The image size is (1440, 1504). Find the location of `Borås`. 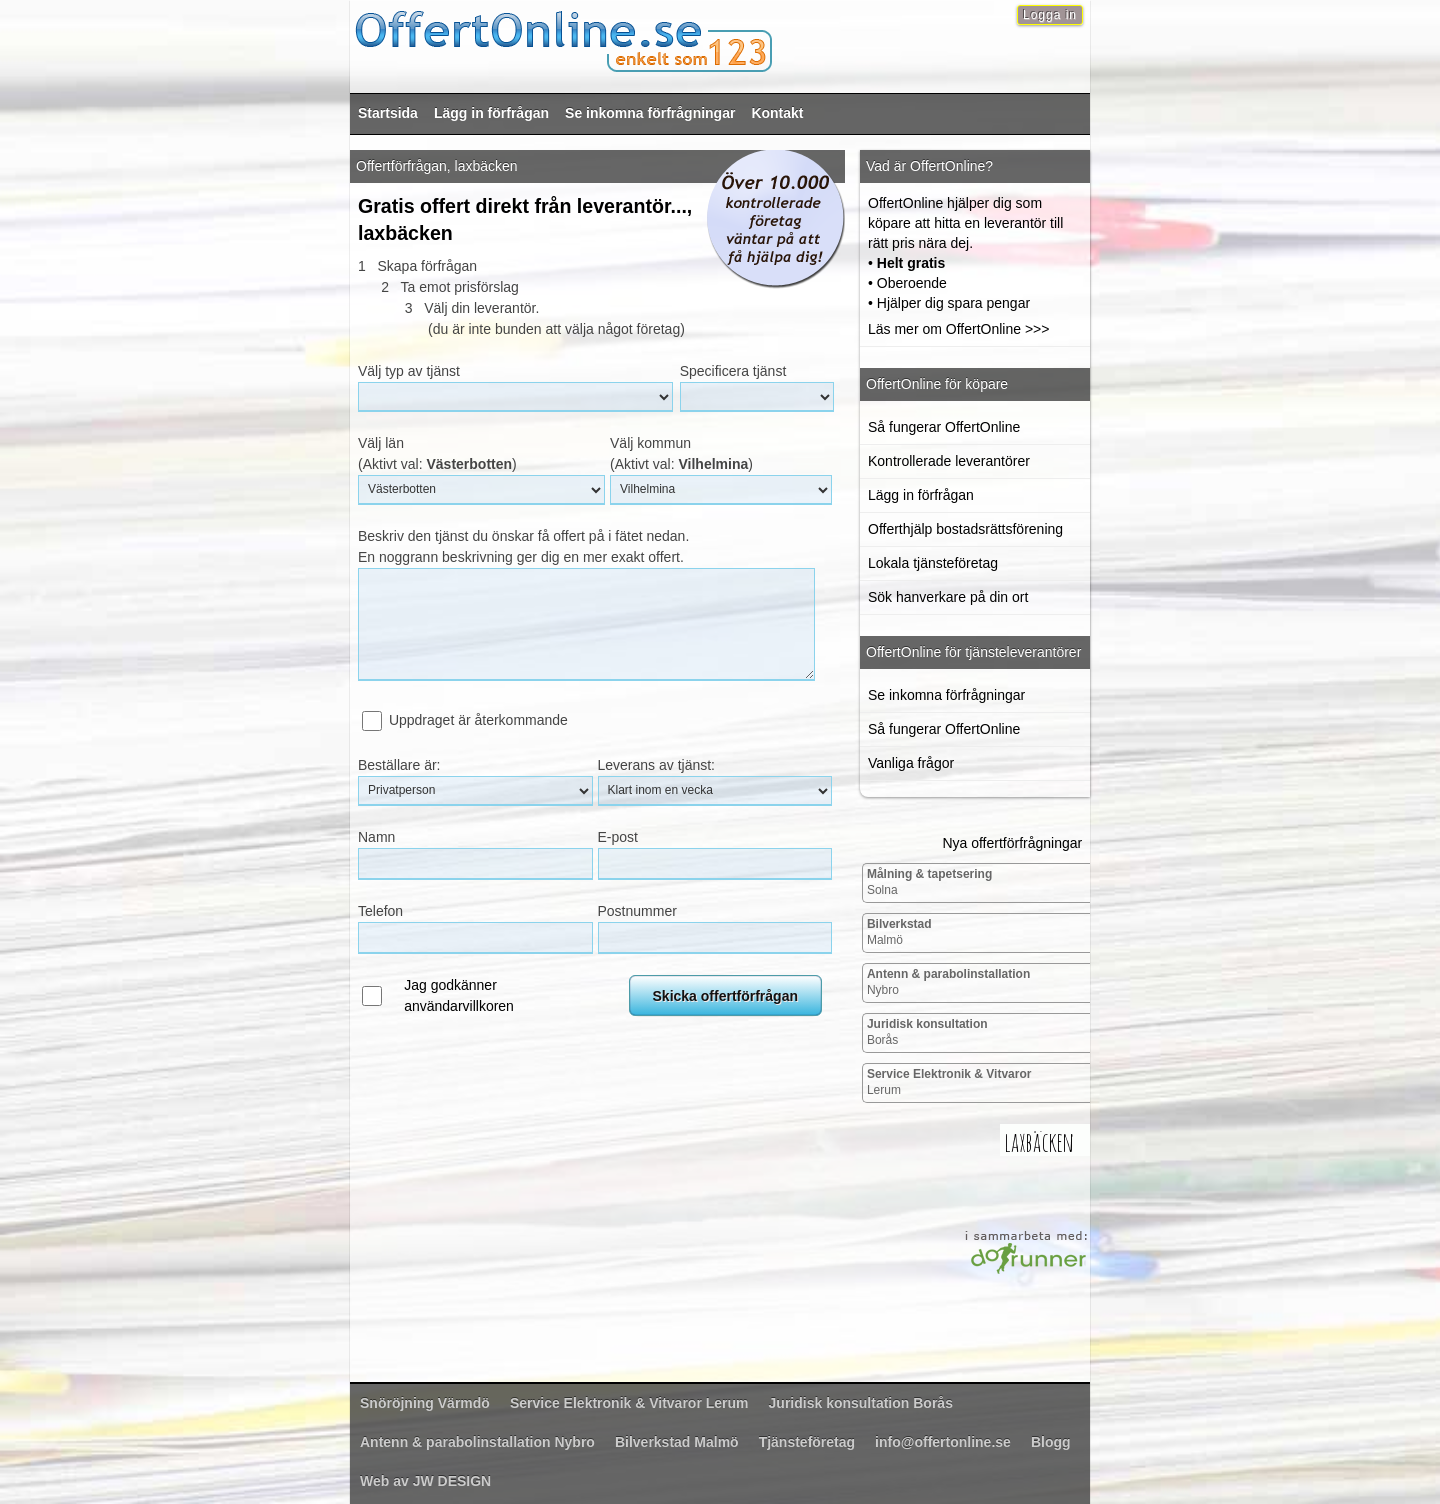

Borås is located at coordinates (927, 1032).